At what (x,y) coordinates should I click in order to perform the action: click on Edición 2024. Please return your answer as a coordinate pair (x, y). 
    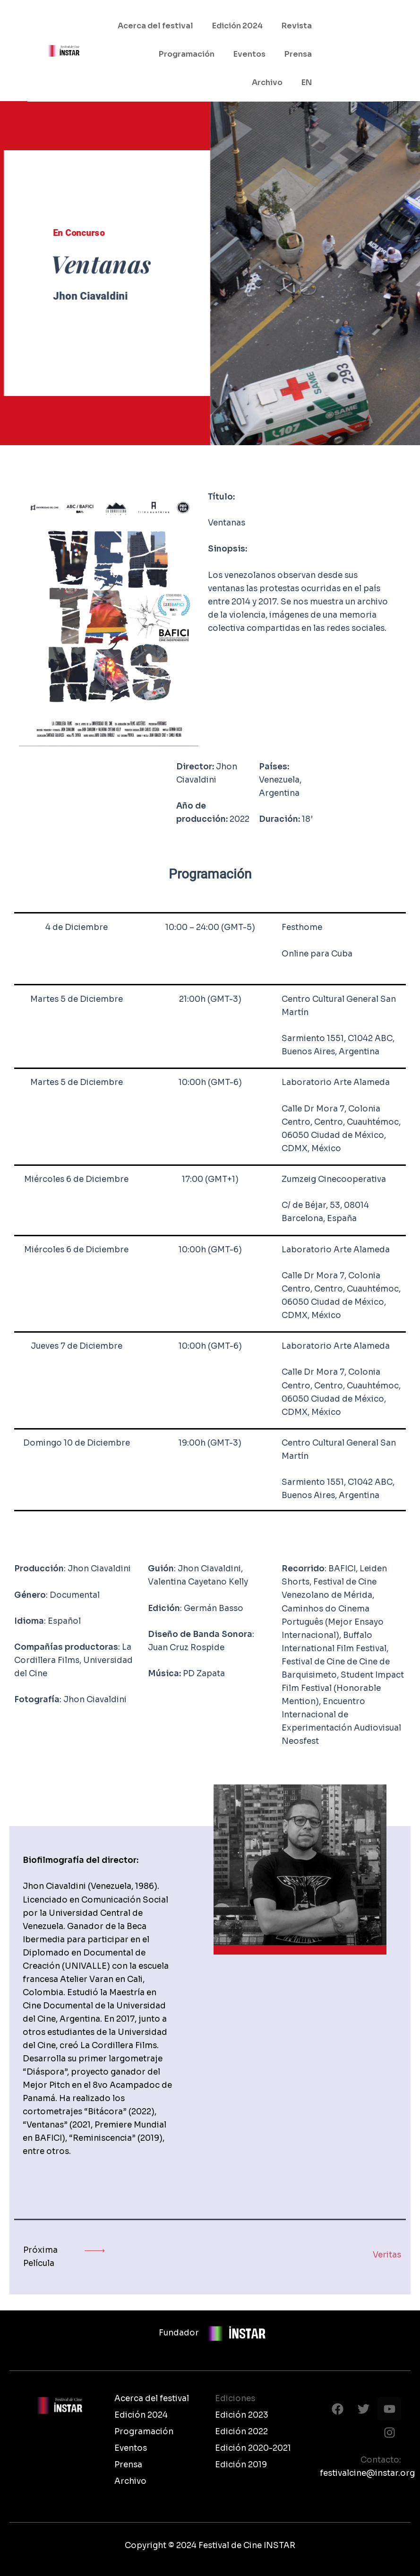
    Looking at the image, I should click on (237, 26).